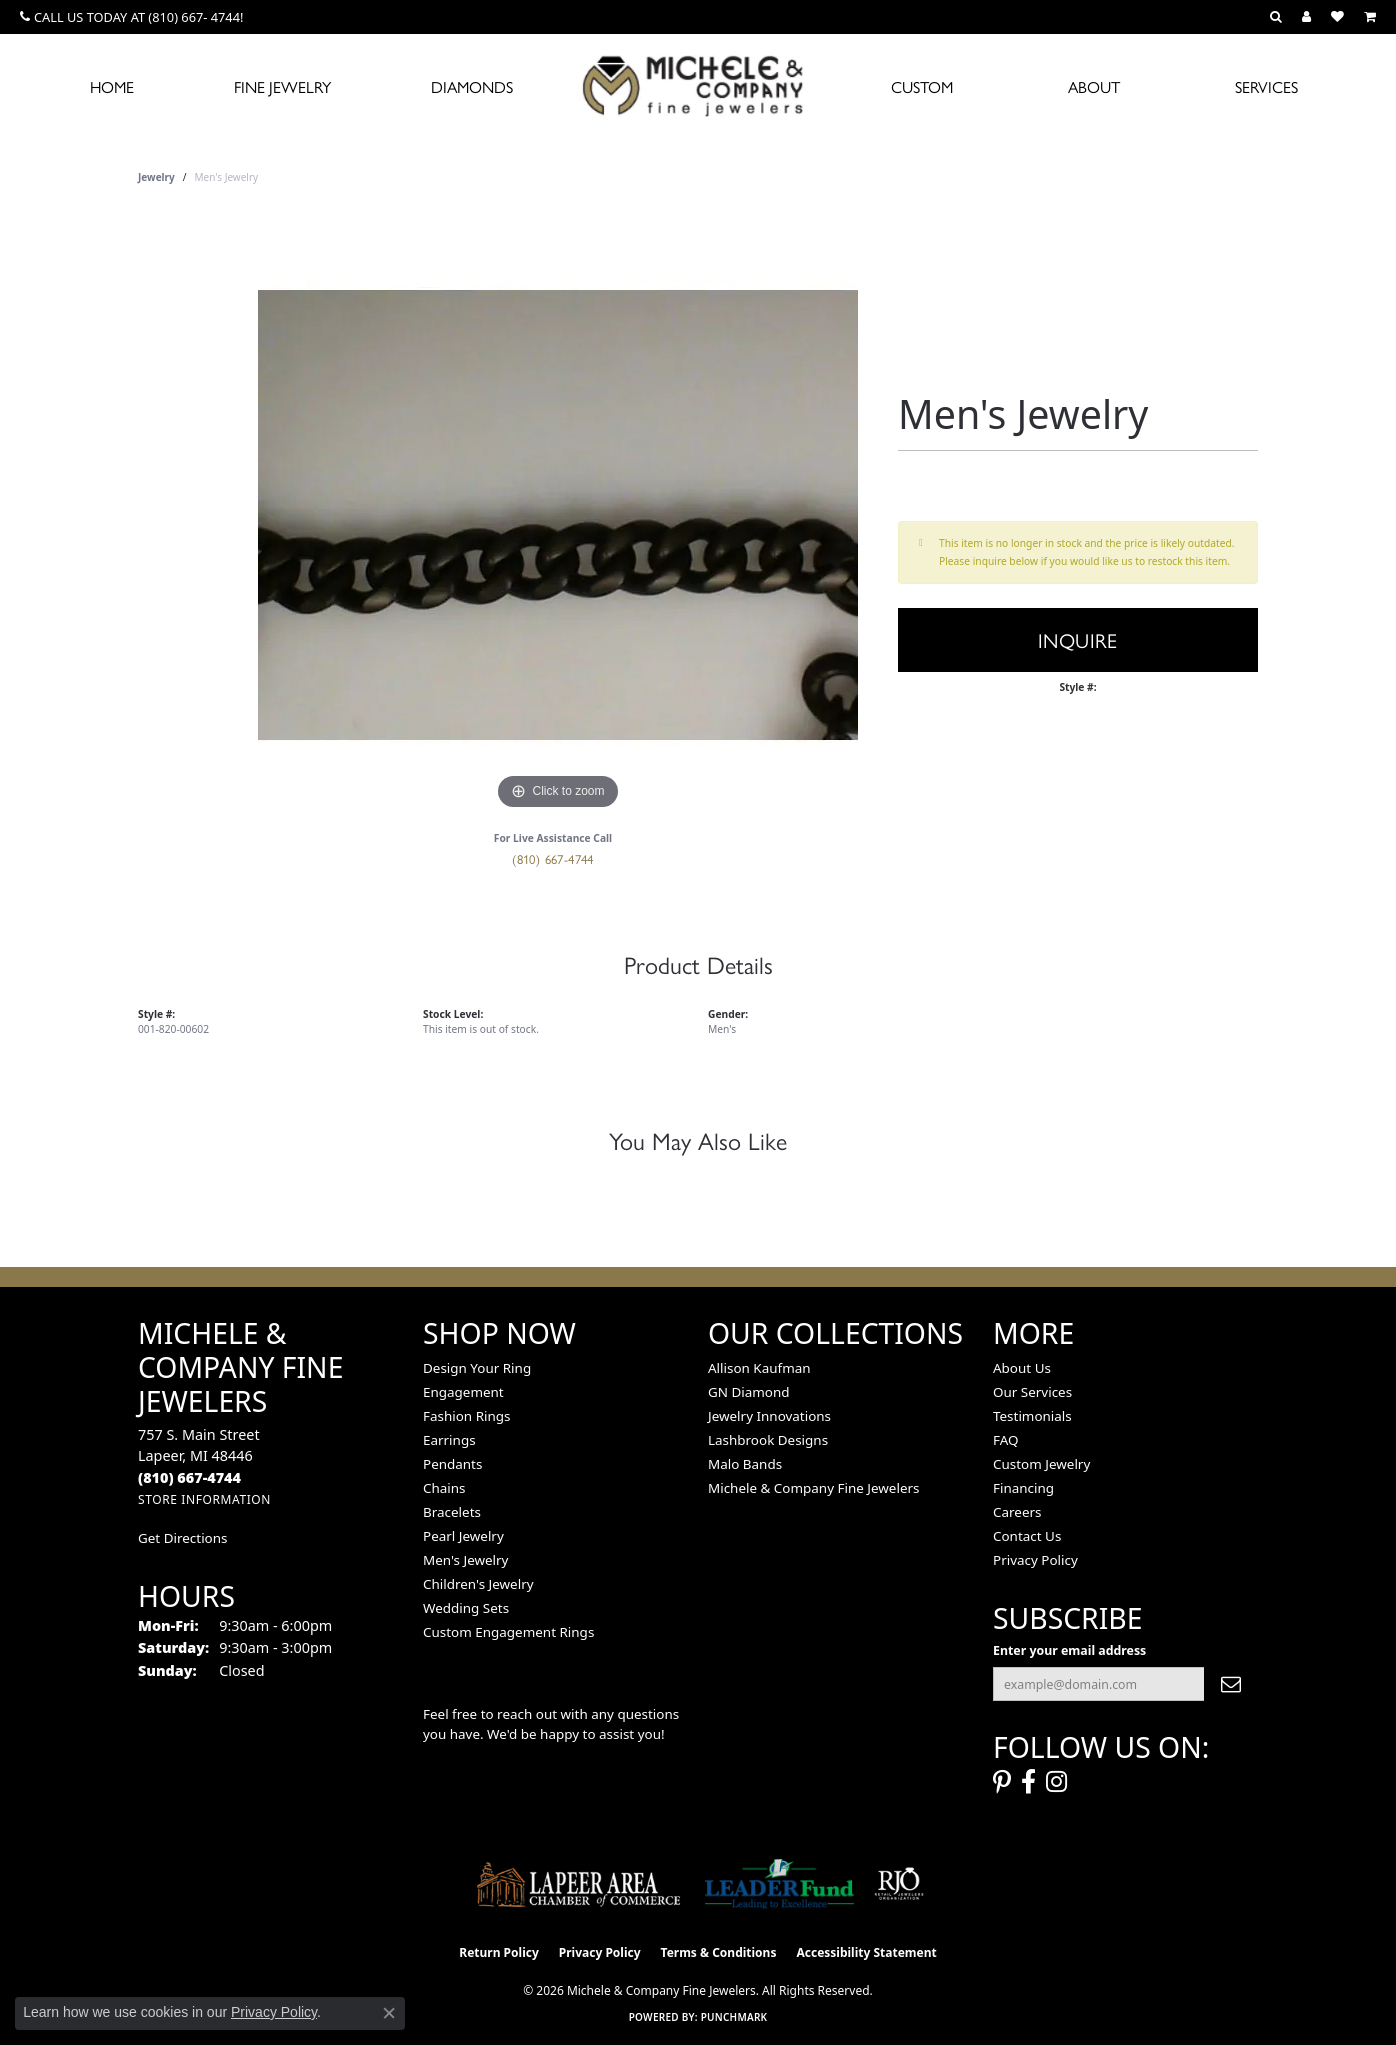  What do you see at coordinates (1006, 1440) in the screenshot?
I see `FAQ` at bounding box center [1006, 1440].